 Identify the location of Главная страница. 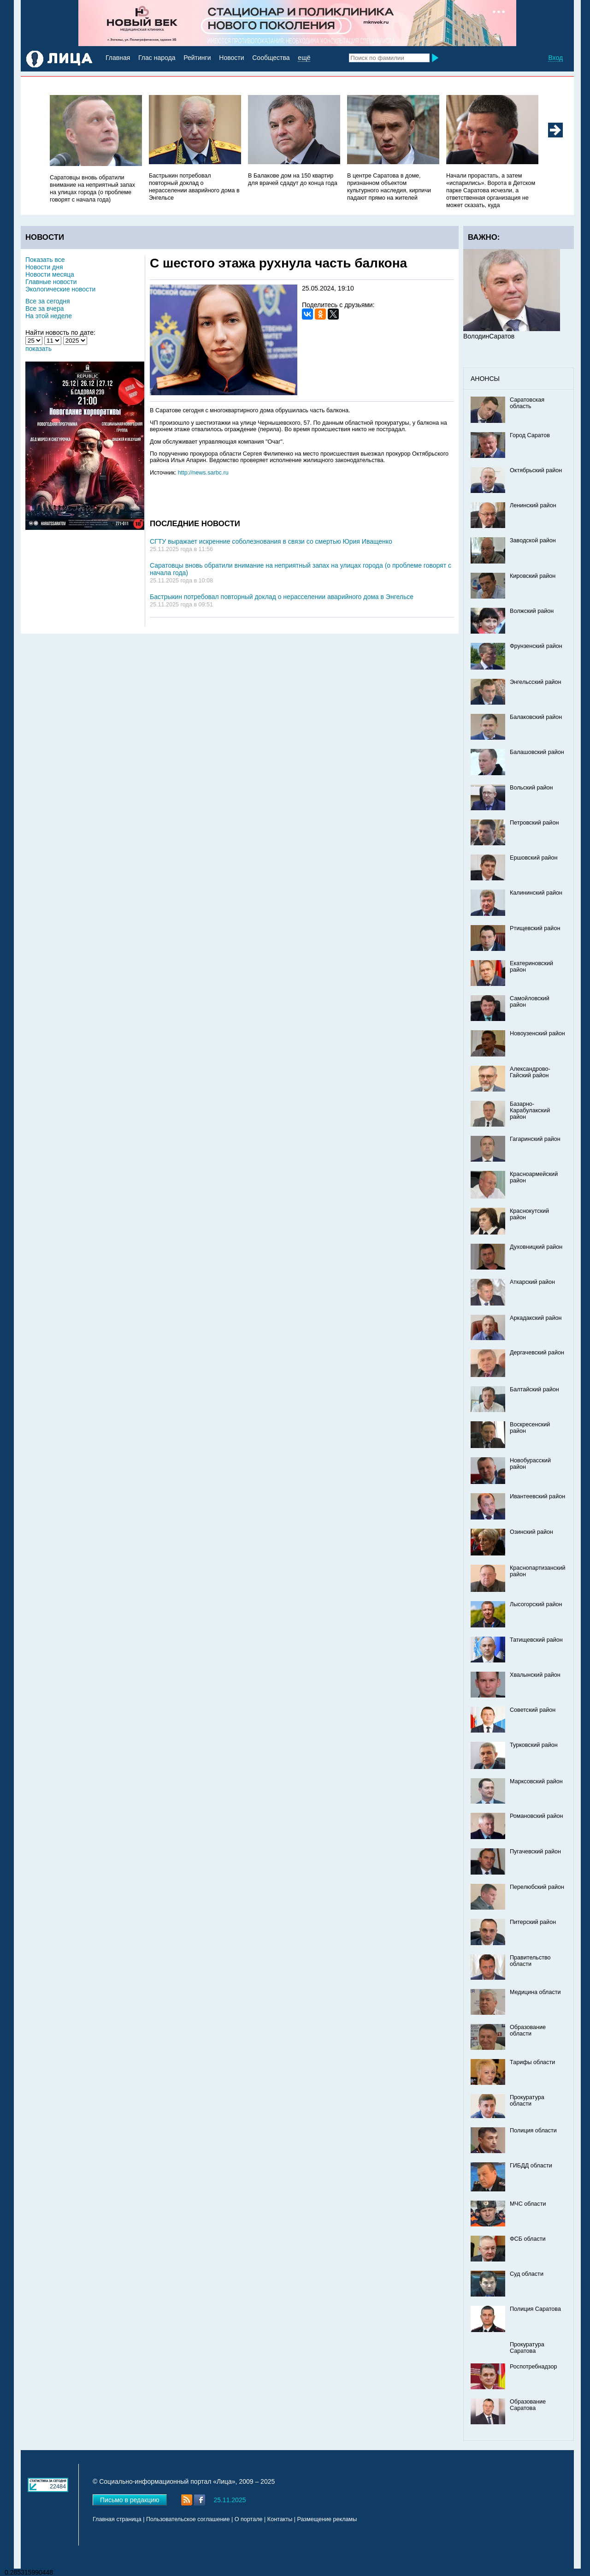
(117, 2519).